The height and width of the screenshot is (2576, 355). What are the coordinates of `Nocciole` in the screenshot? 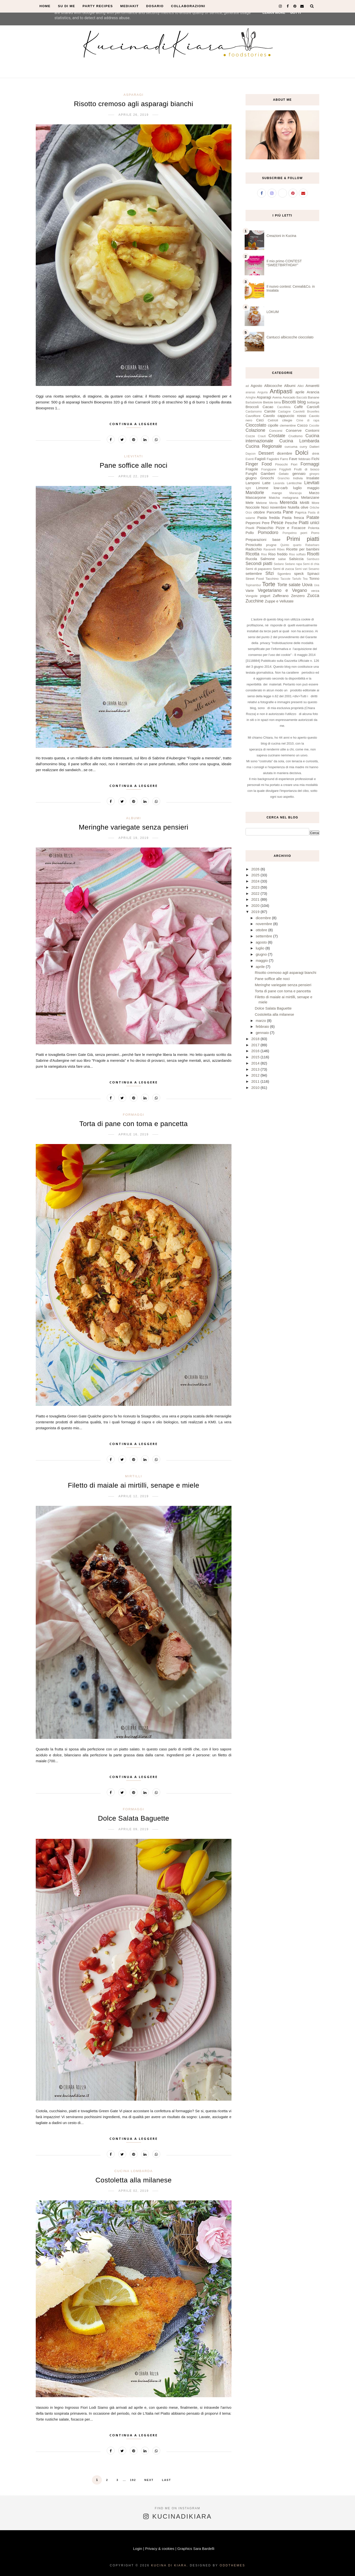 It's located at (253, 507).